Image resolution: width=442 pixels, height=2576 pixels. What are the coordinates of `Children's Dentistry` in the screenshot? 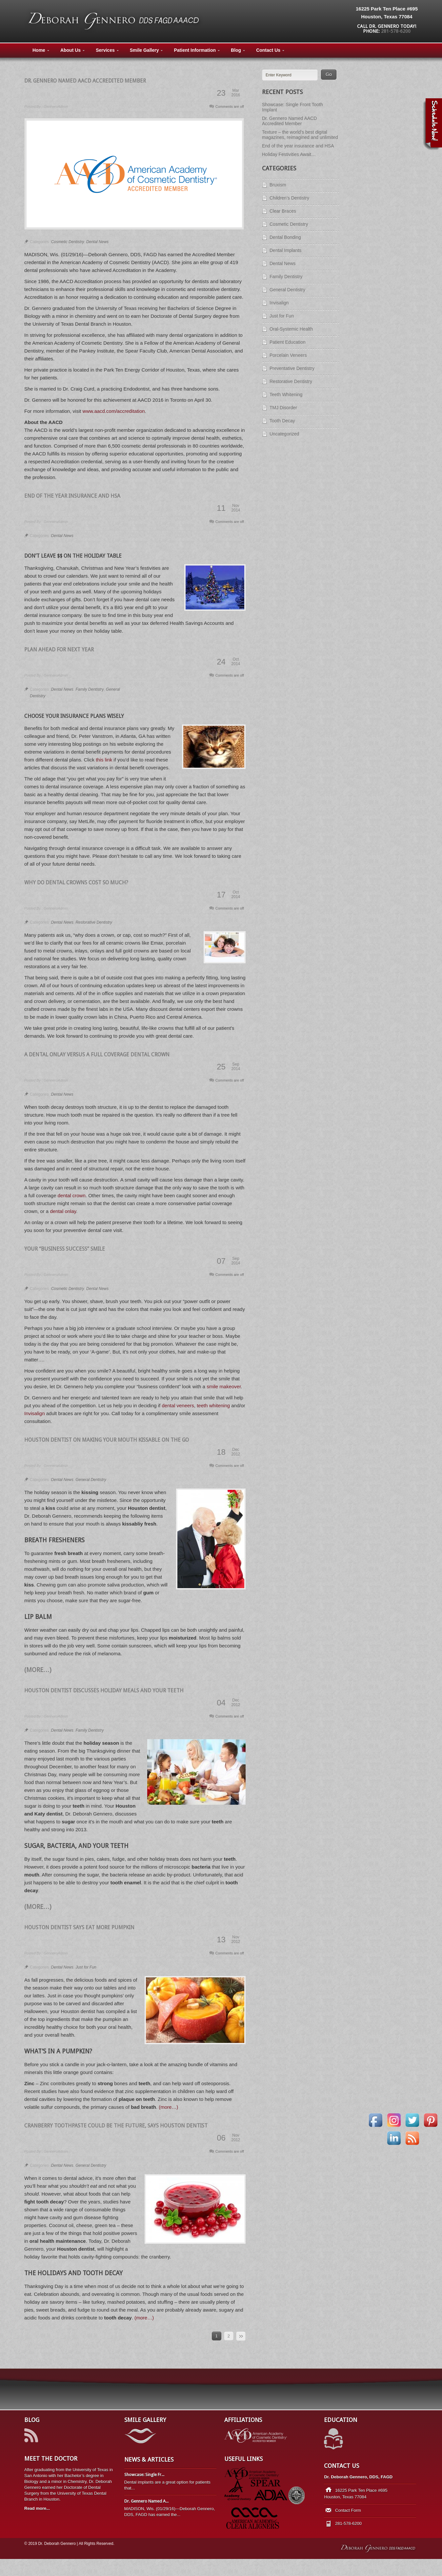 It's located at (289, 198).